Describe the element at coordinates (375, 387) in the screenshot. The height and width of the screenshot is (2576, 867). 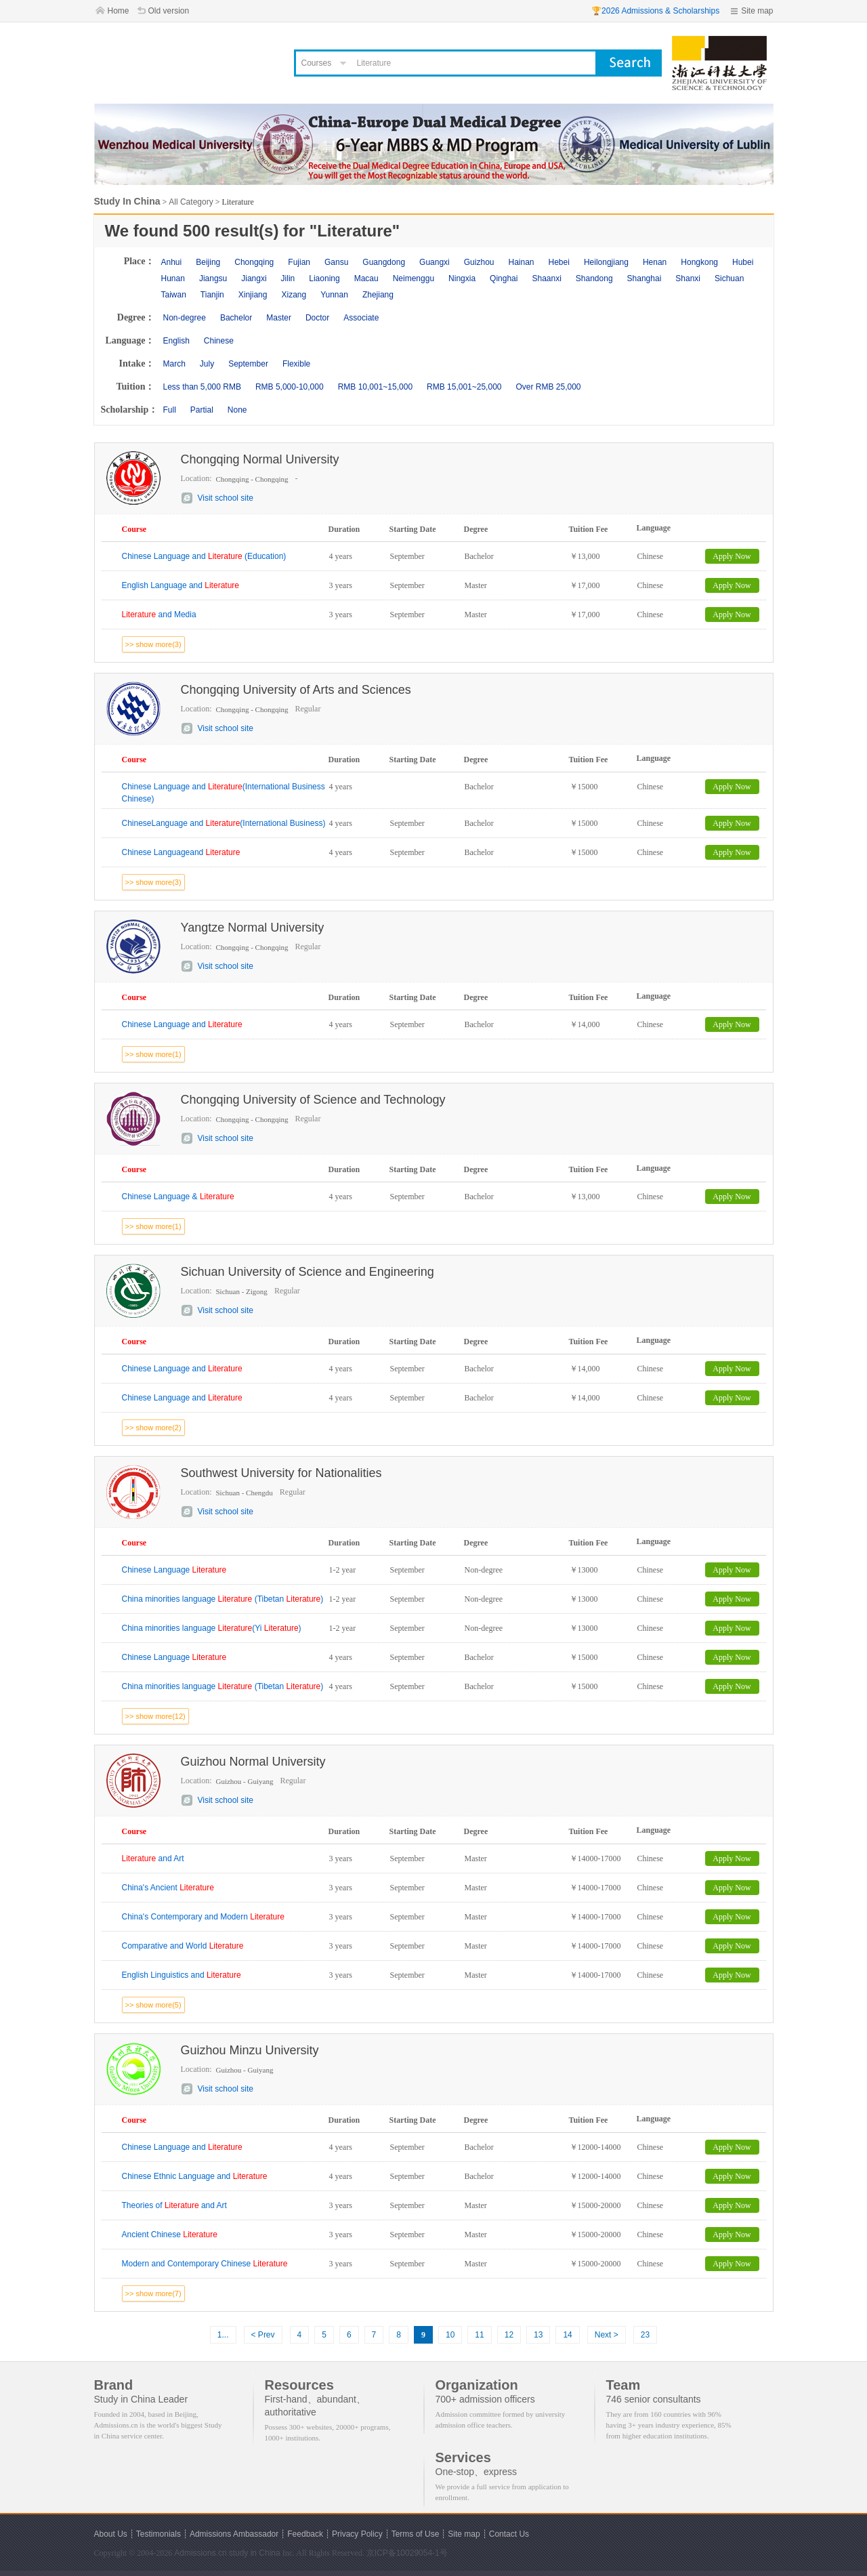
I see `RMB 10,001~15,000` at that location.